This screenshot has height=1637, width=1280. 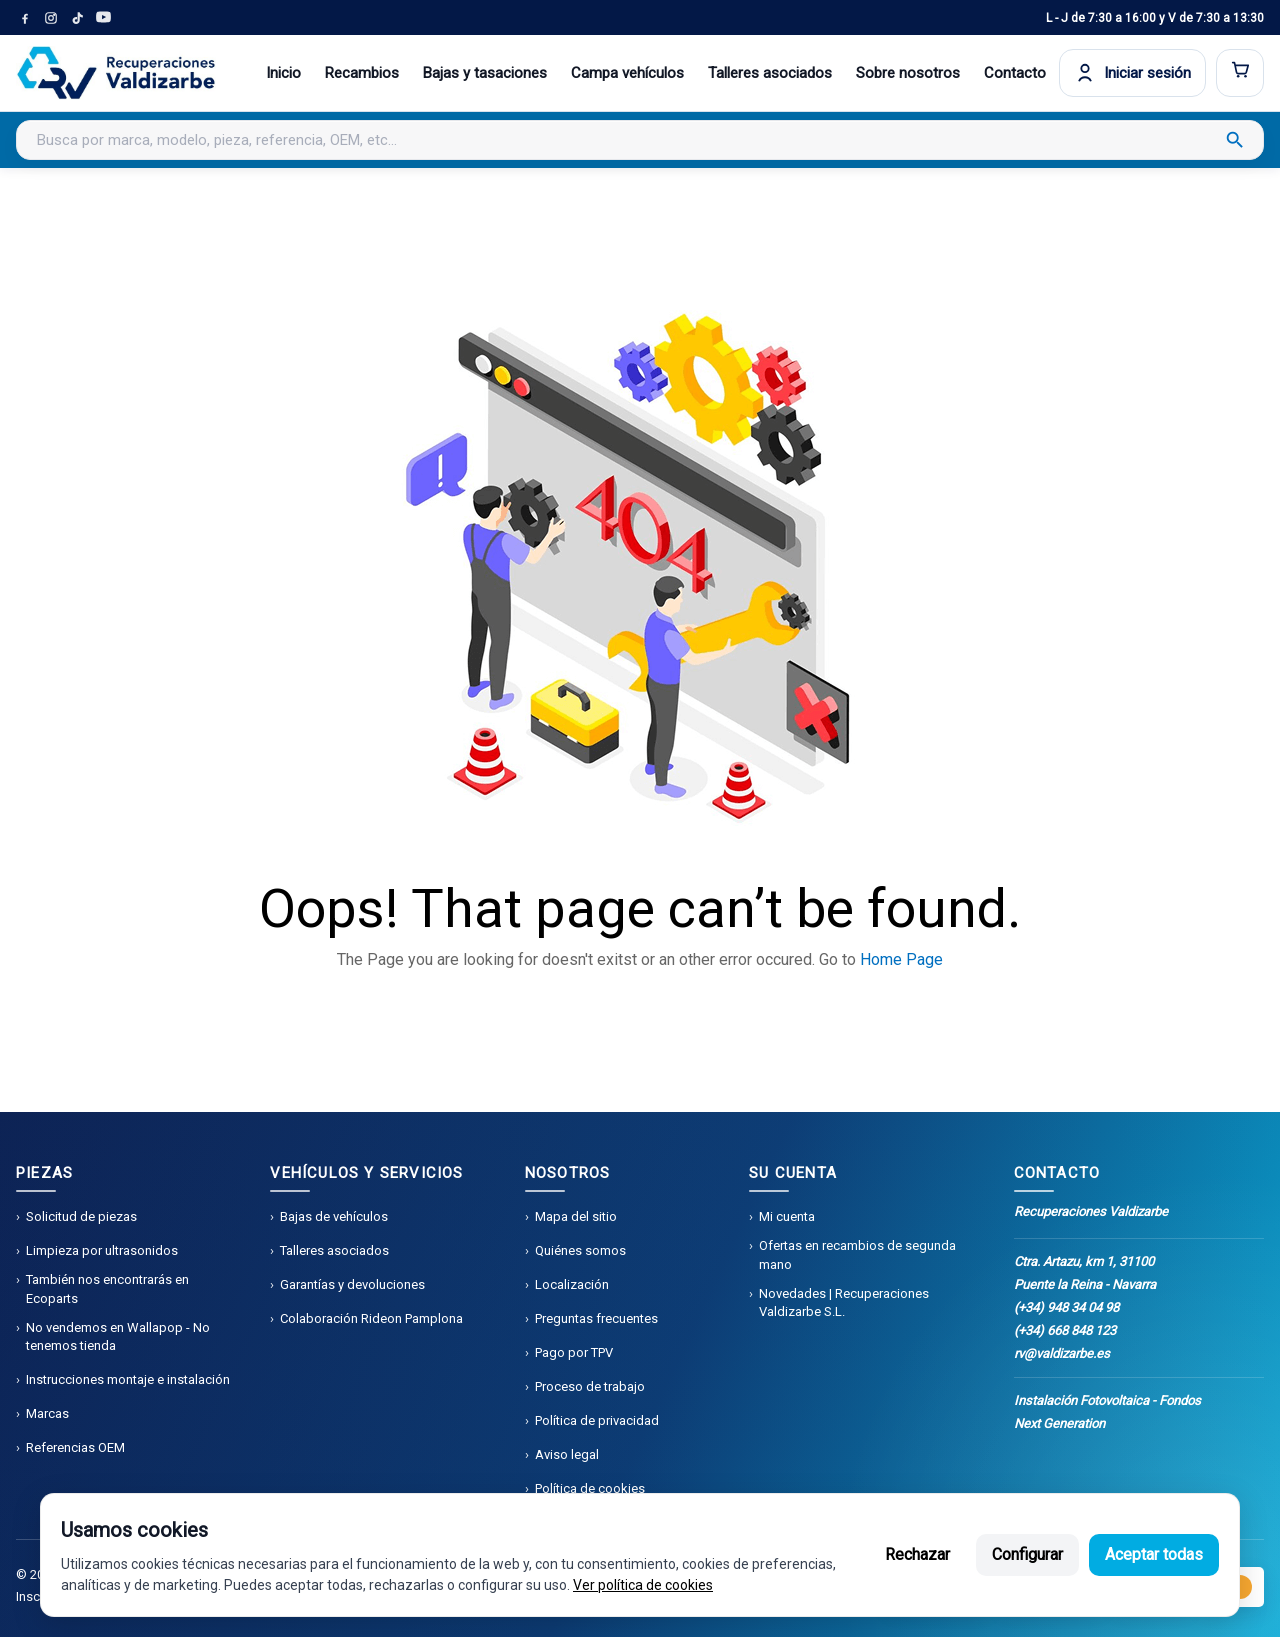 What do you see at coordinates (576, 1216) in the screenshot?
I see `Mapa del sitio` at bounding box center [576, 1216].